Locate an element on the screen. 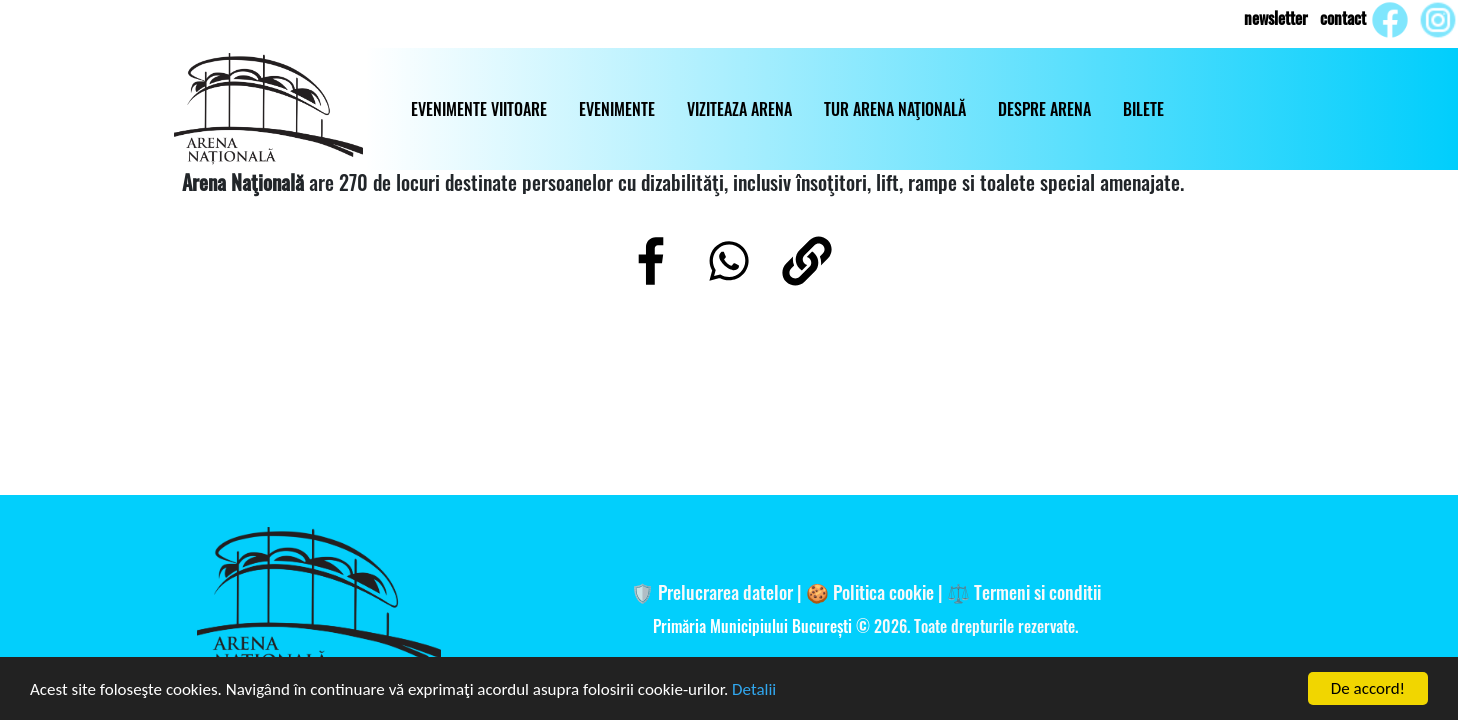  EVENIMENTE VIITOARE is located at coordinates (479, 109).